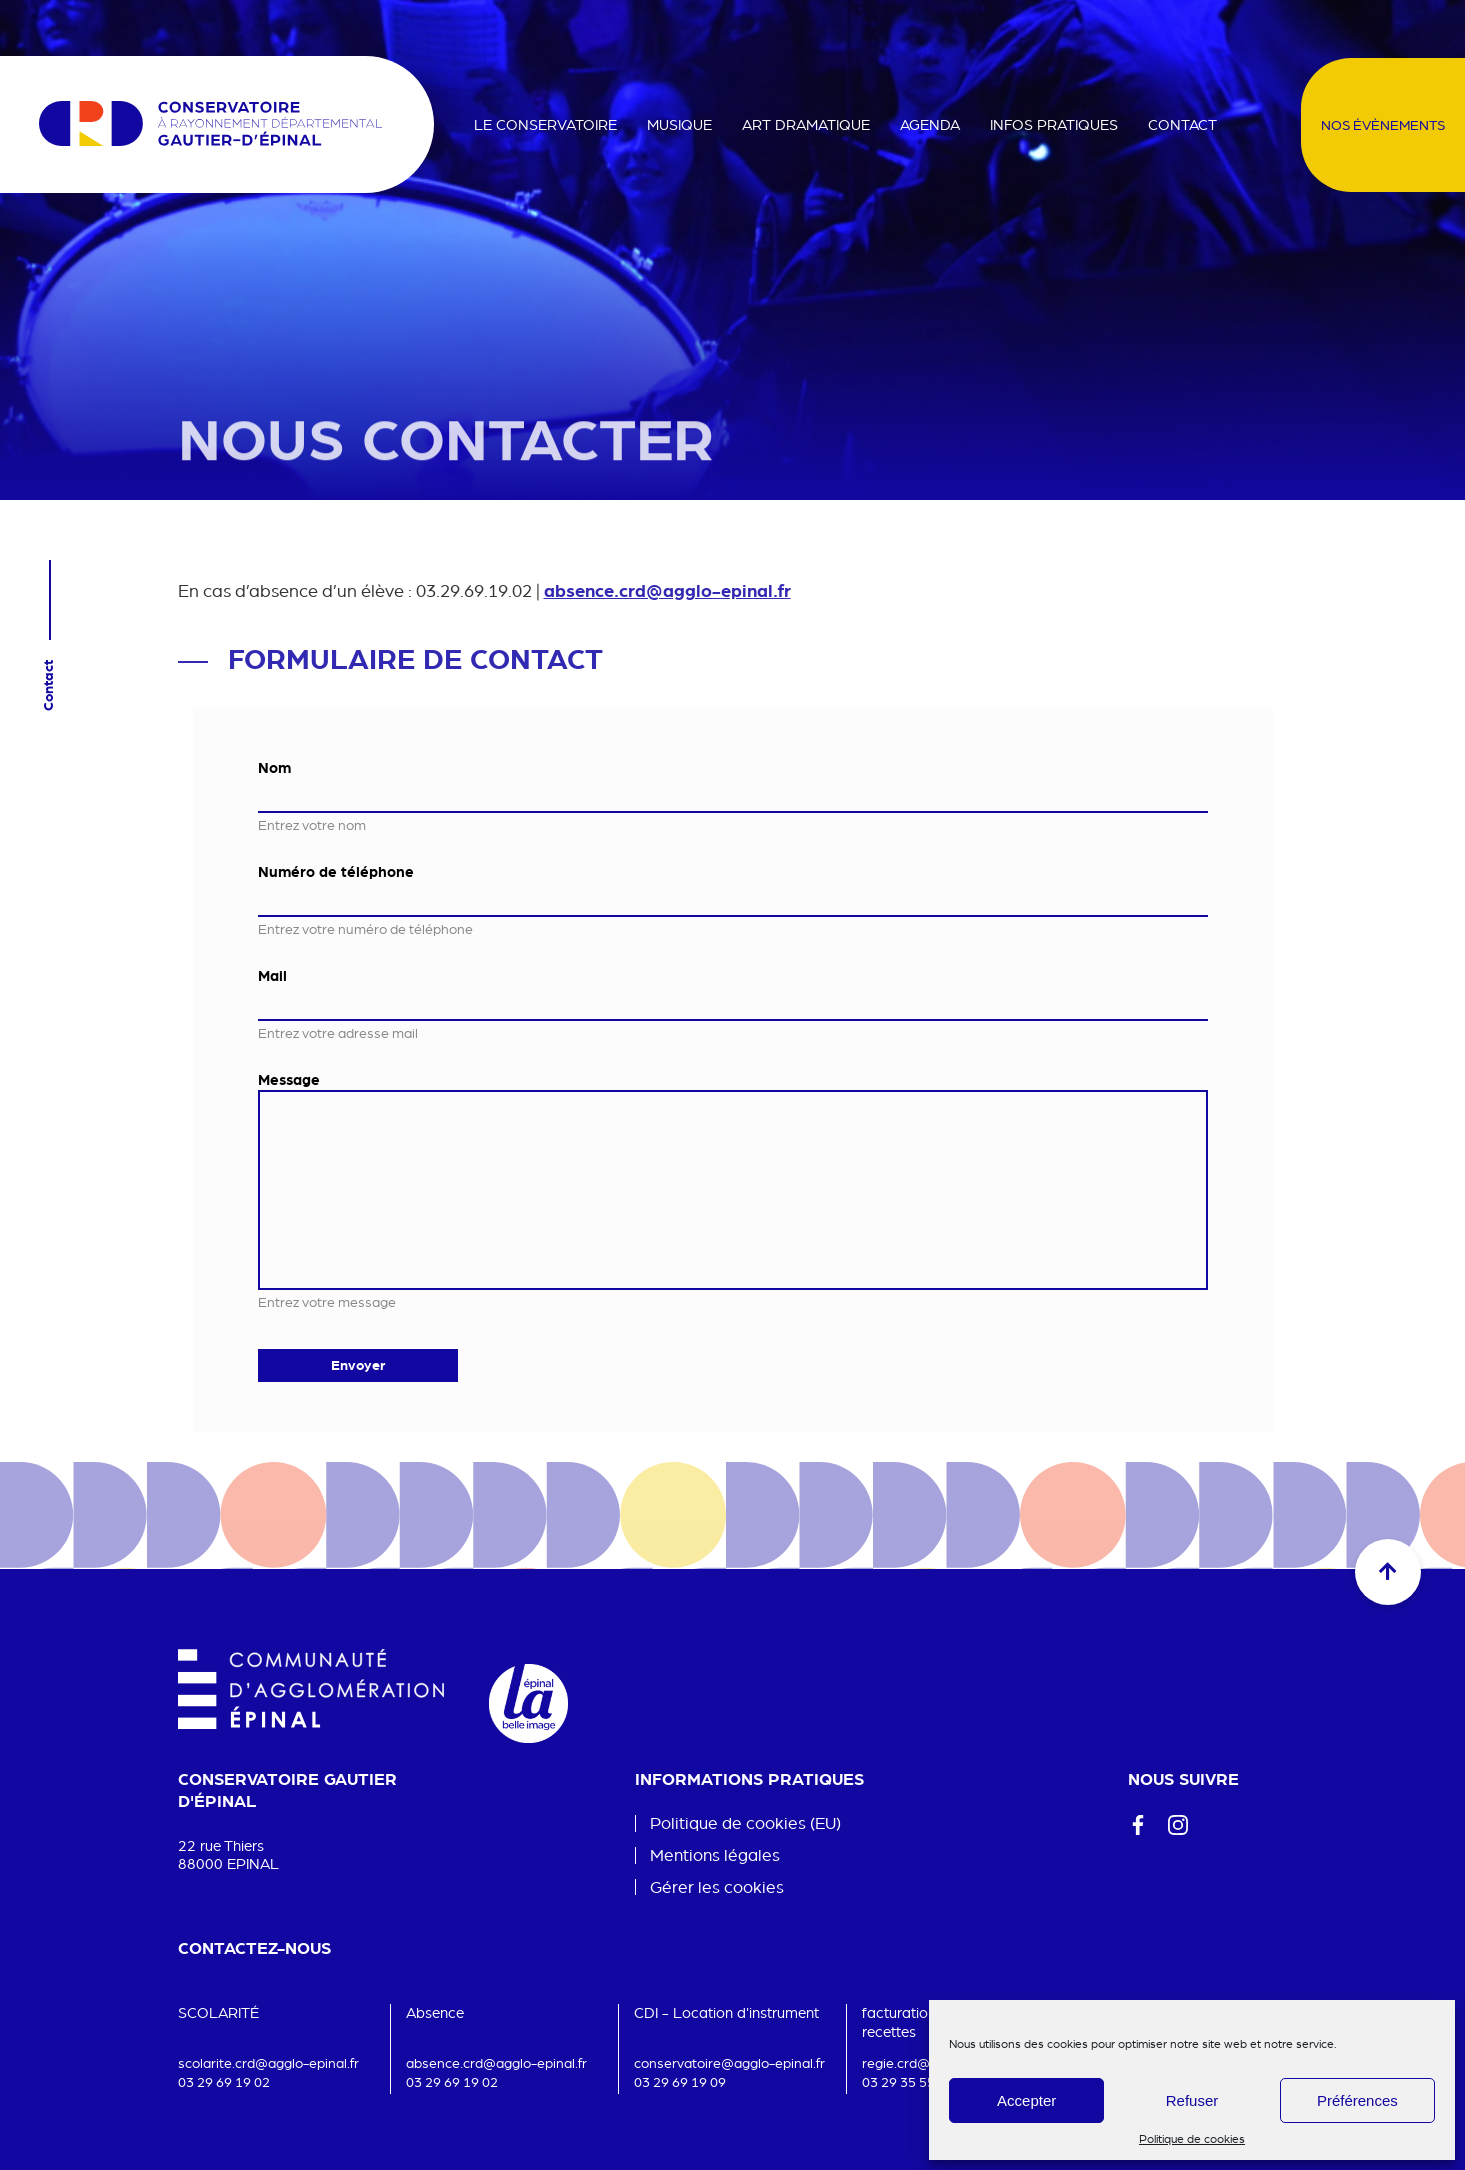 The height and width of the screenshot is (2170, 1465). I want to click on [Nom], so click(733, 795).